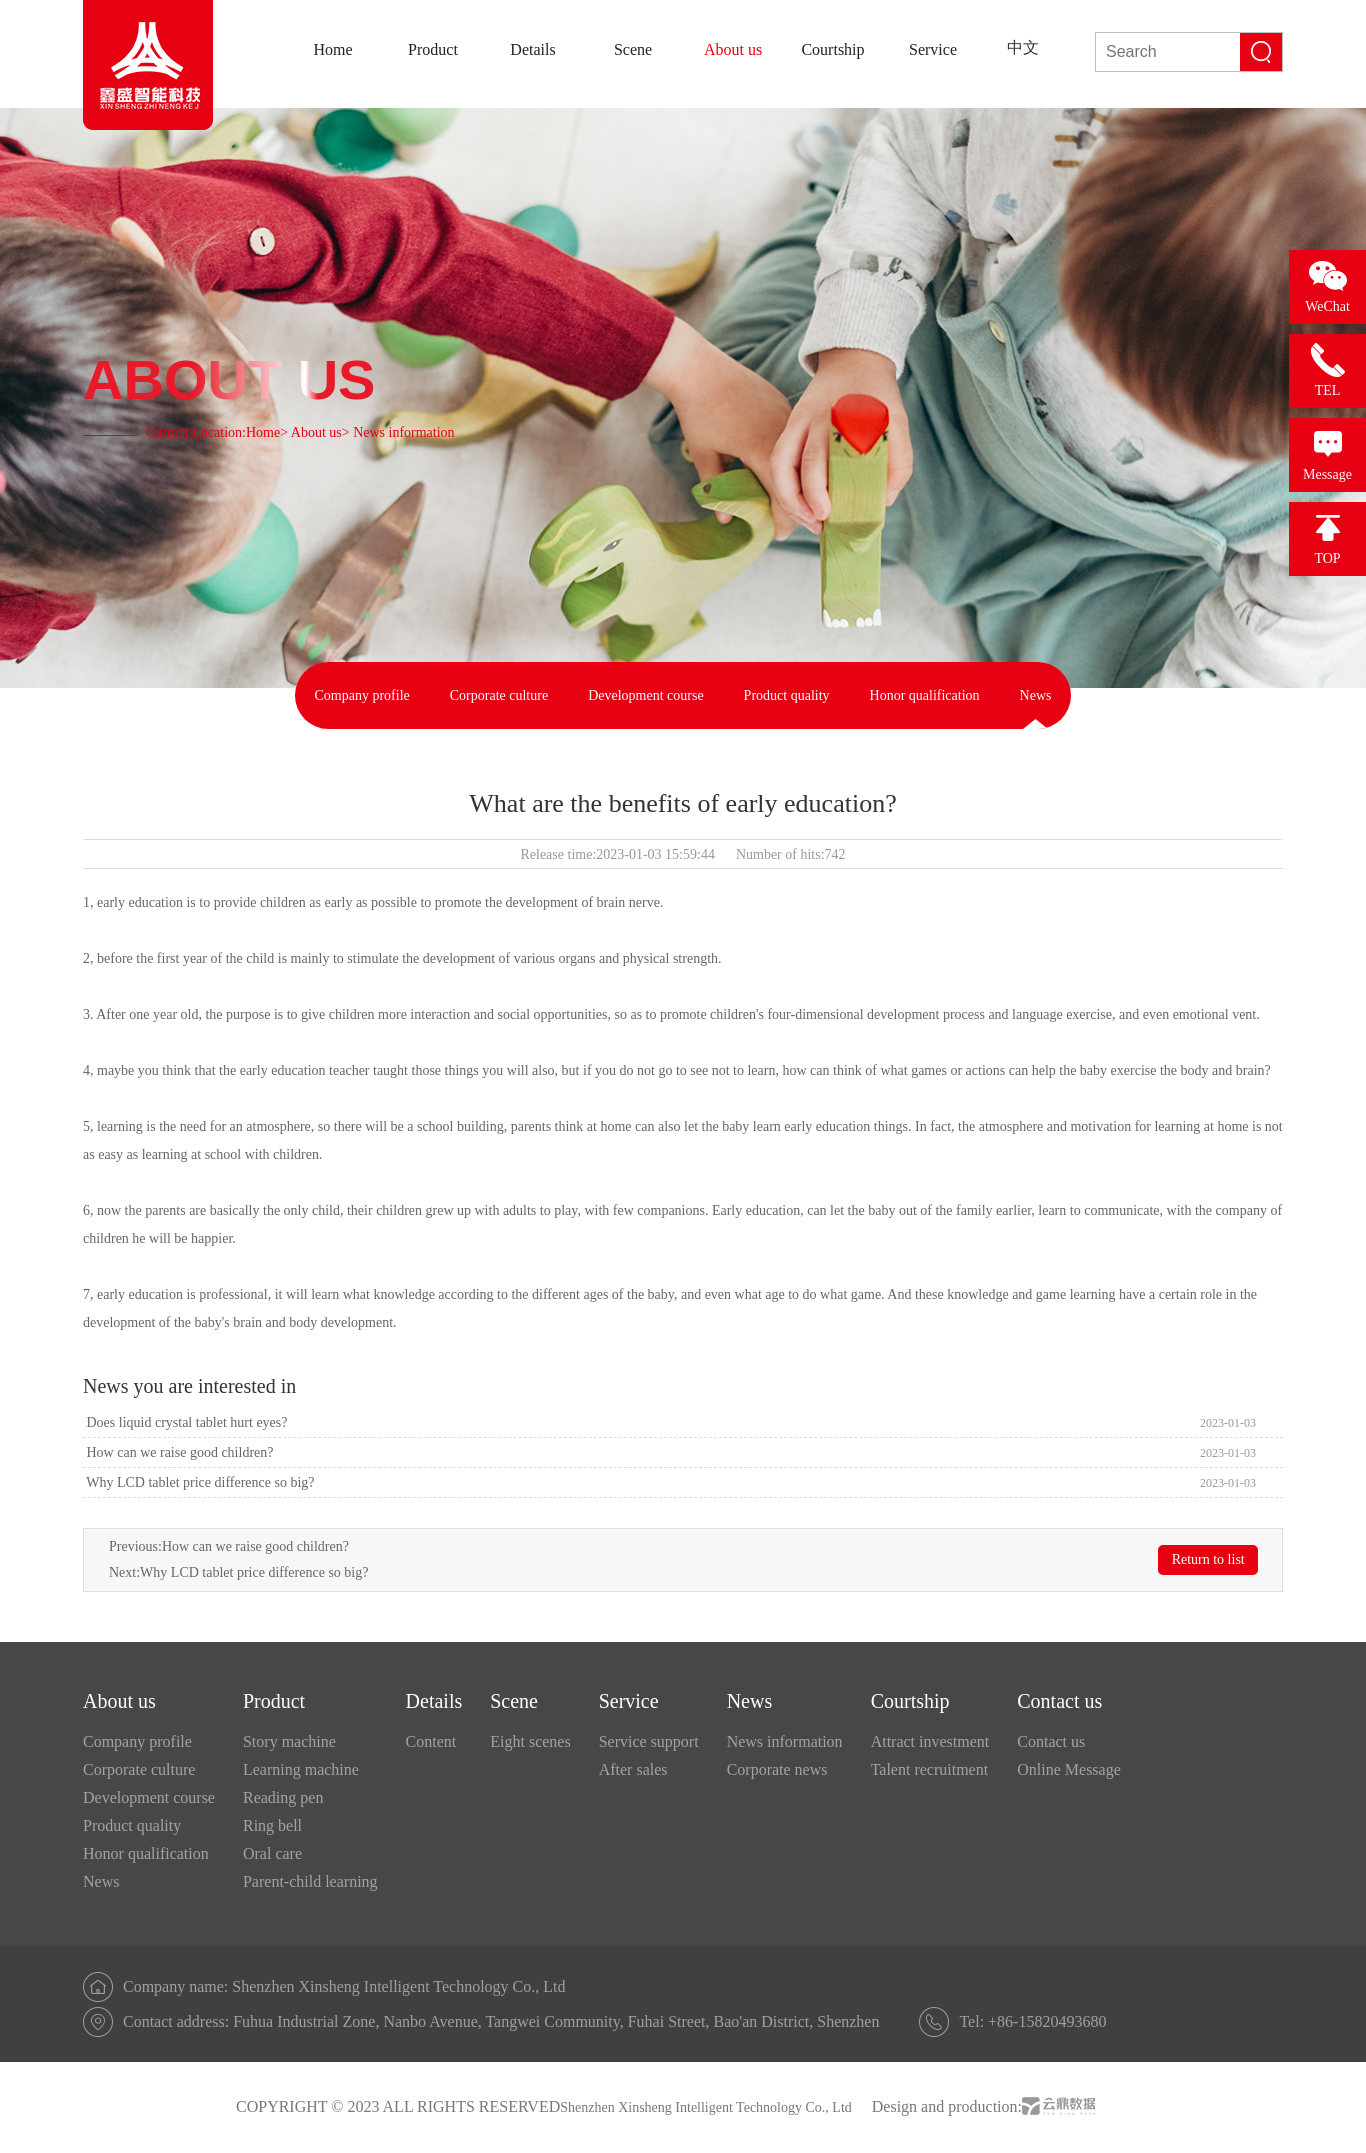 The width and height of the screenshot is (1366, 2153). Describe the element at coordinates (930, 1769) in the screenshot. I see `Talent recruitment` at that location.